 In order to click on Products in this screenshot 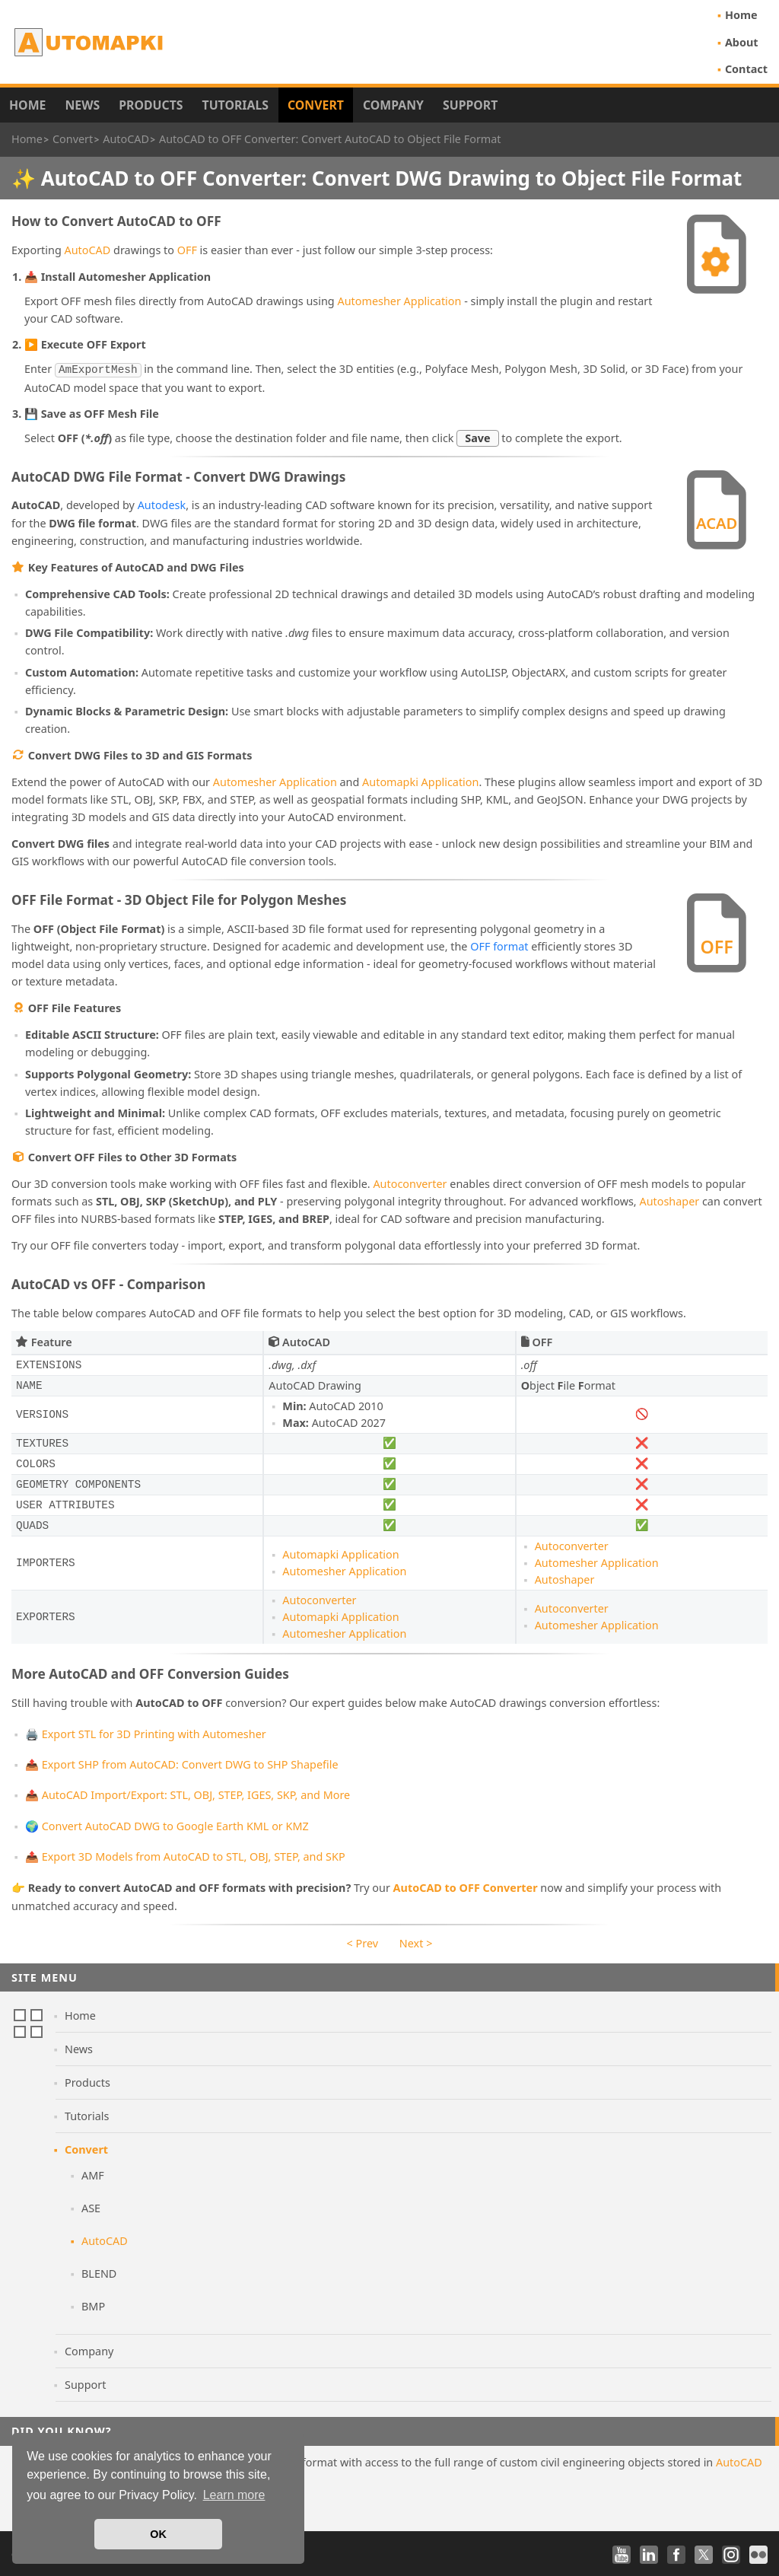, I will do `click(151, 105)`.